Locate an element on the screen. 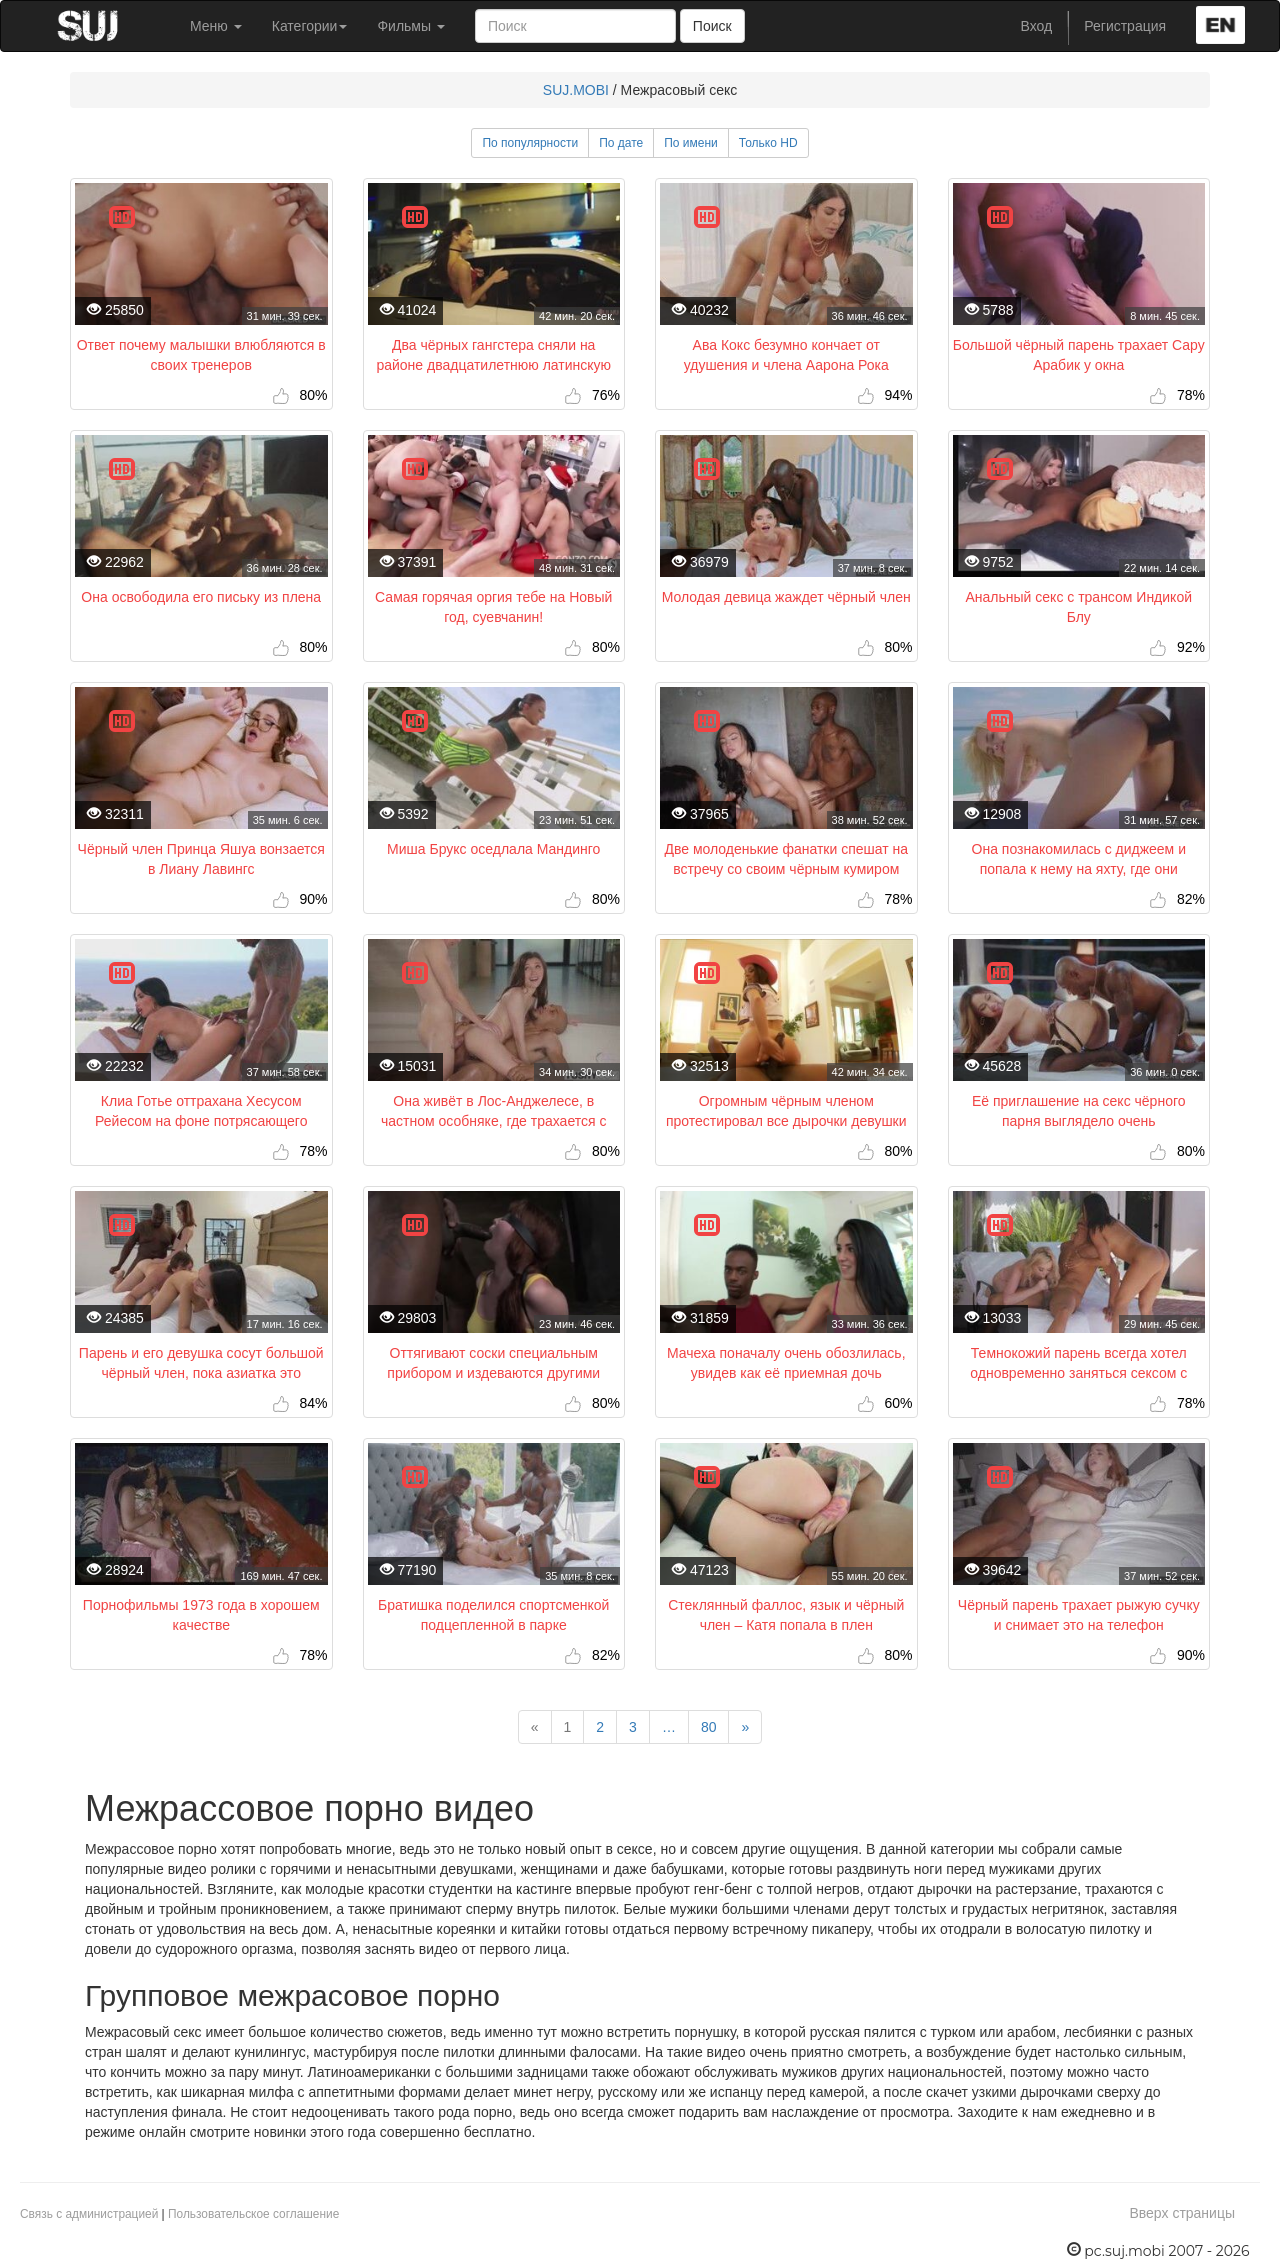 This screenshot has width=1280, height=2263. По дате is located at coordinates (621, 143).